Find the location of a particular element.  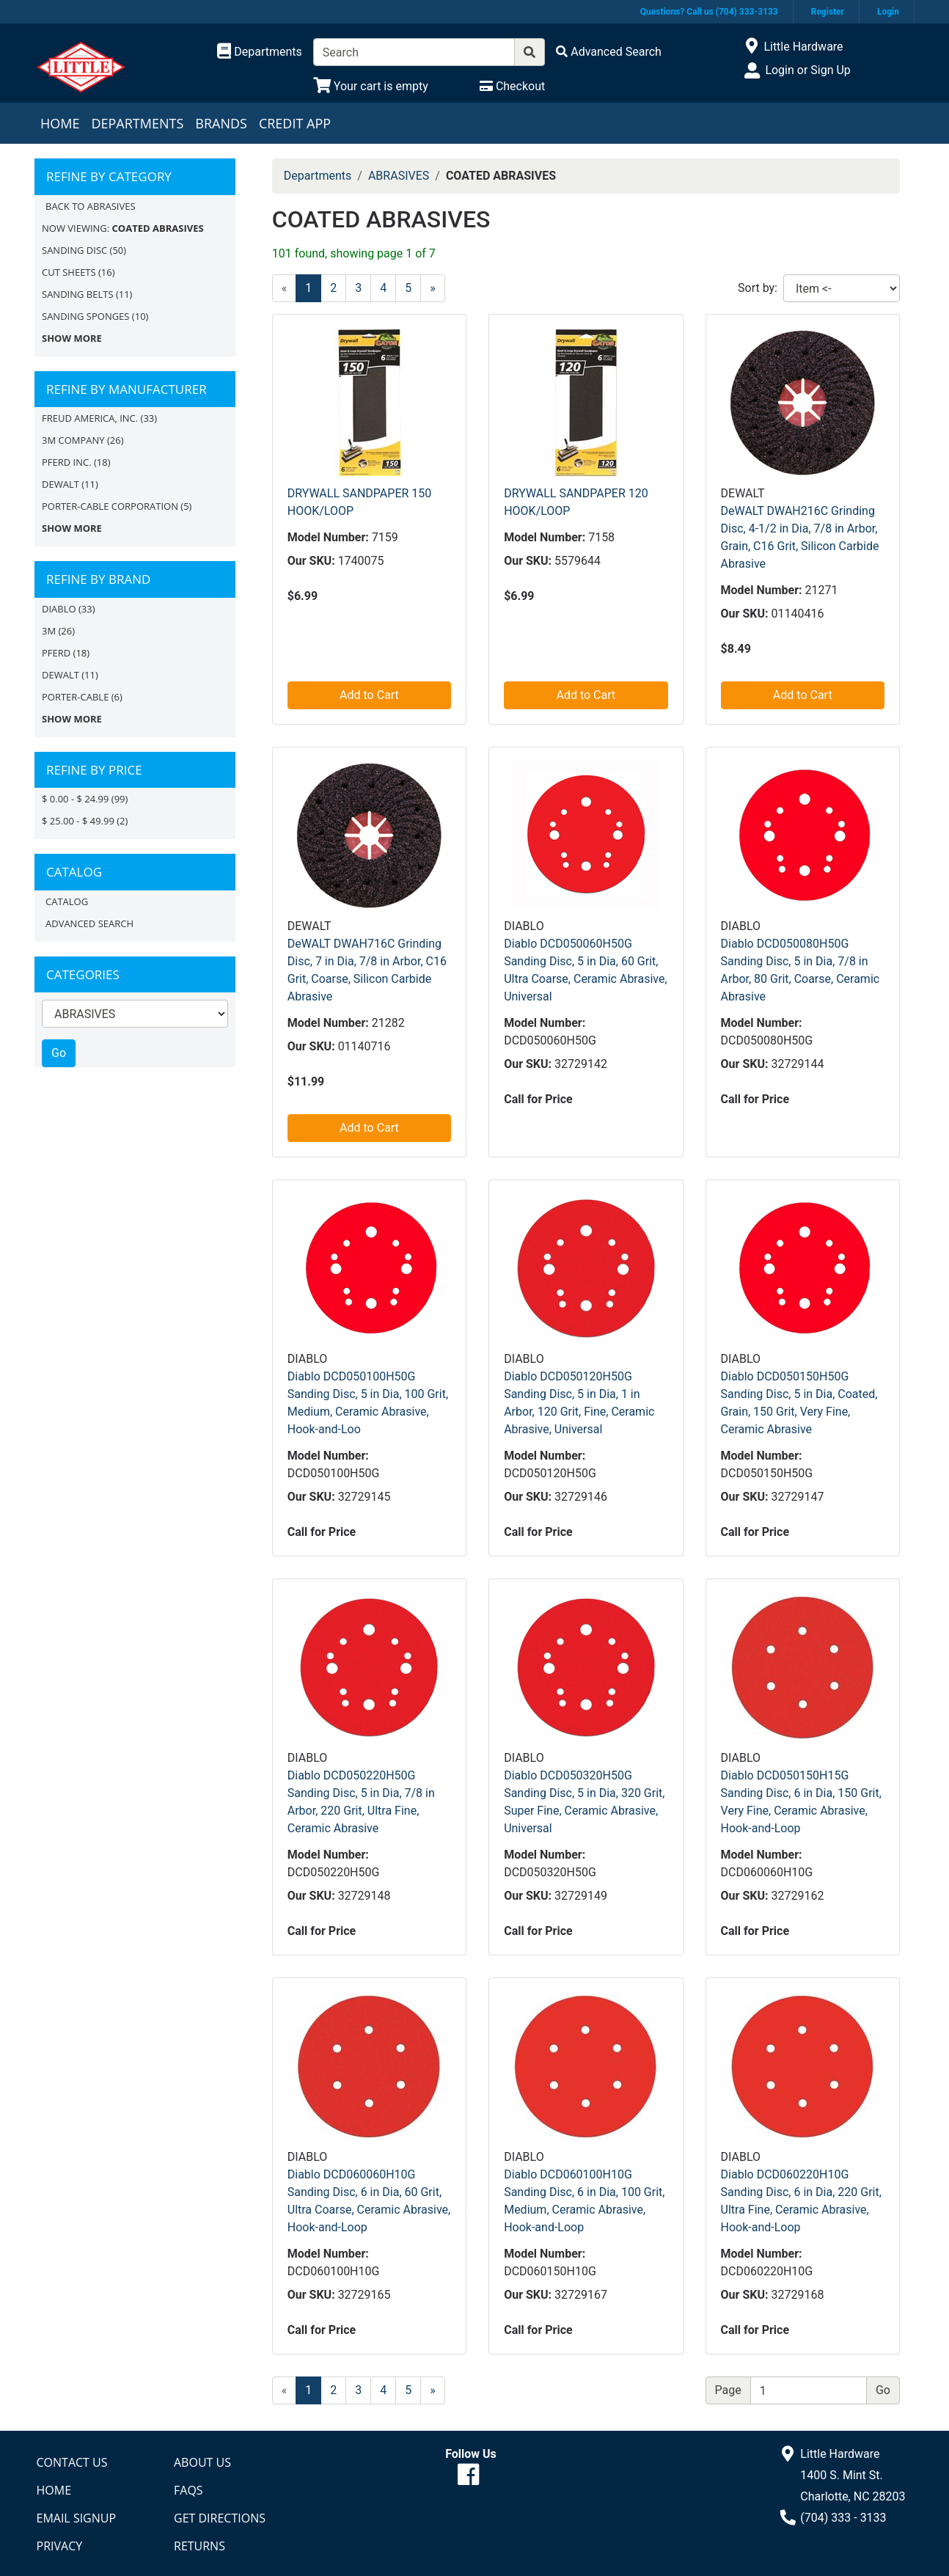

Questions? Call us (704) 333-3133 is located at coordinates (709, 12).